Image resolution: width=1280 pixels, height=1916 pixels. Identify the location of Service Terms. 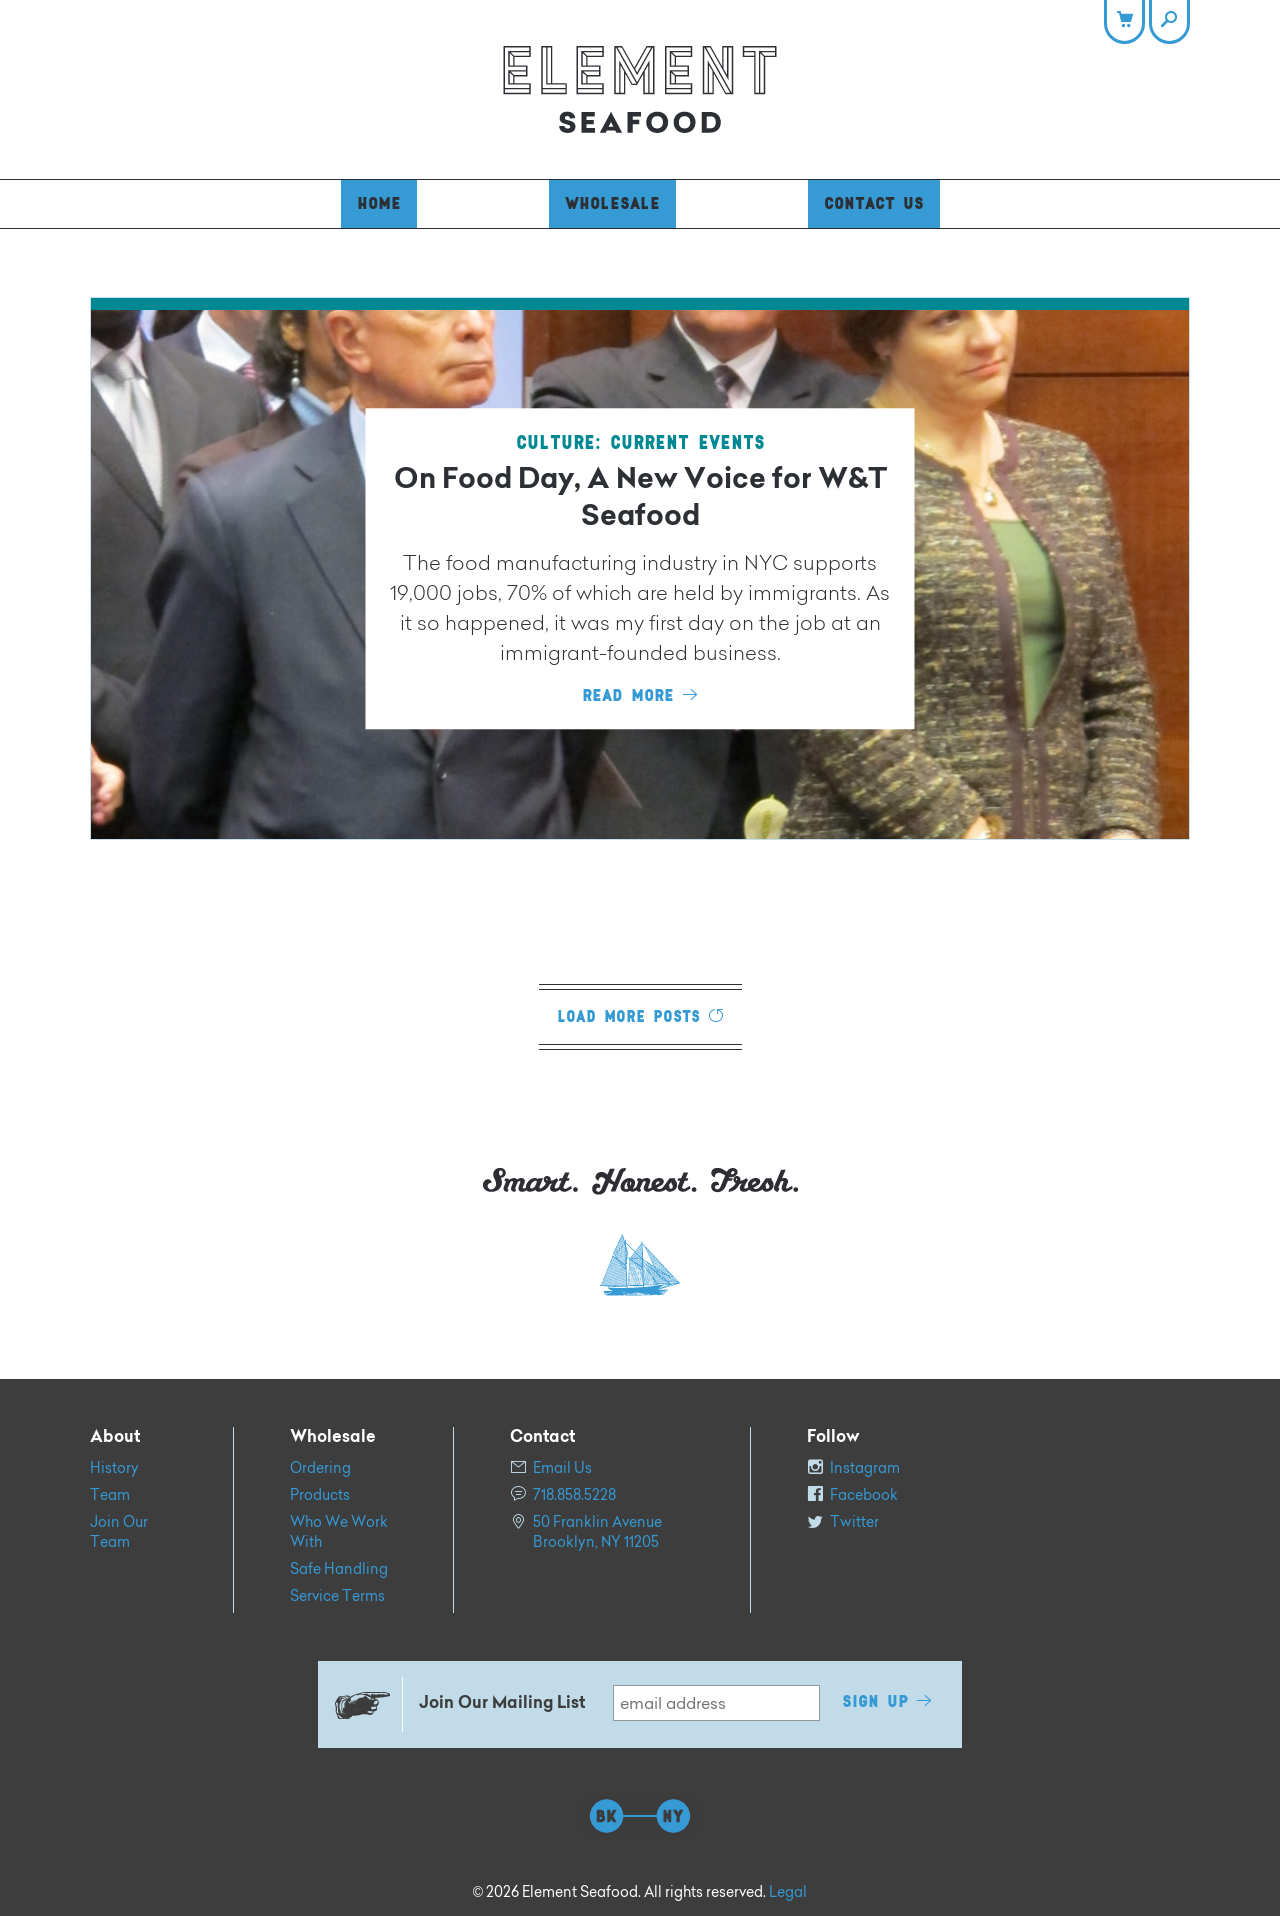
(337, 1596).